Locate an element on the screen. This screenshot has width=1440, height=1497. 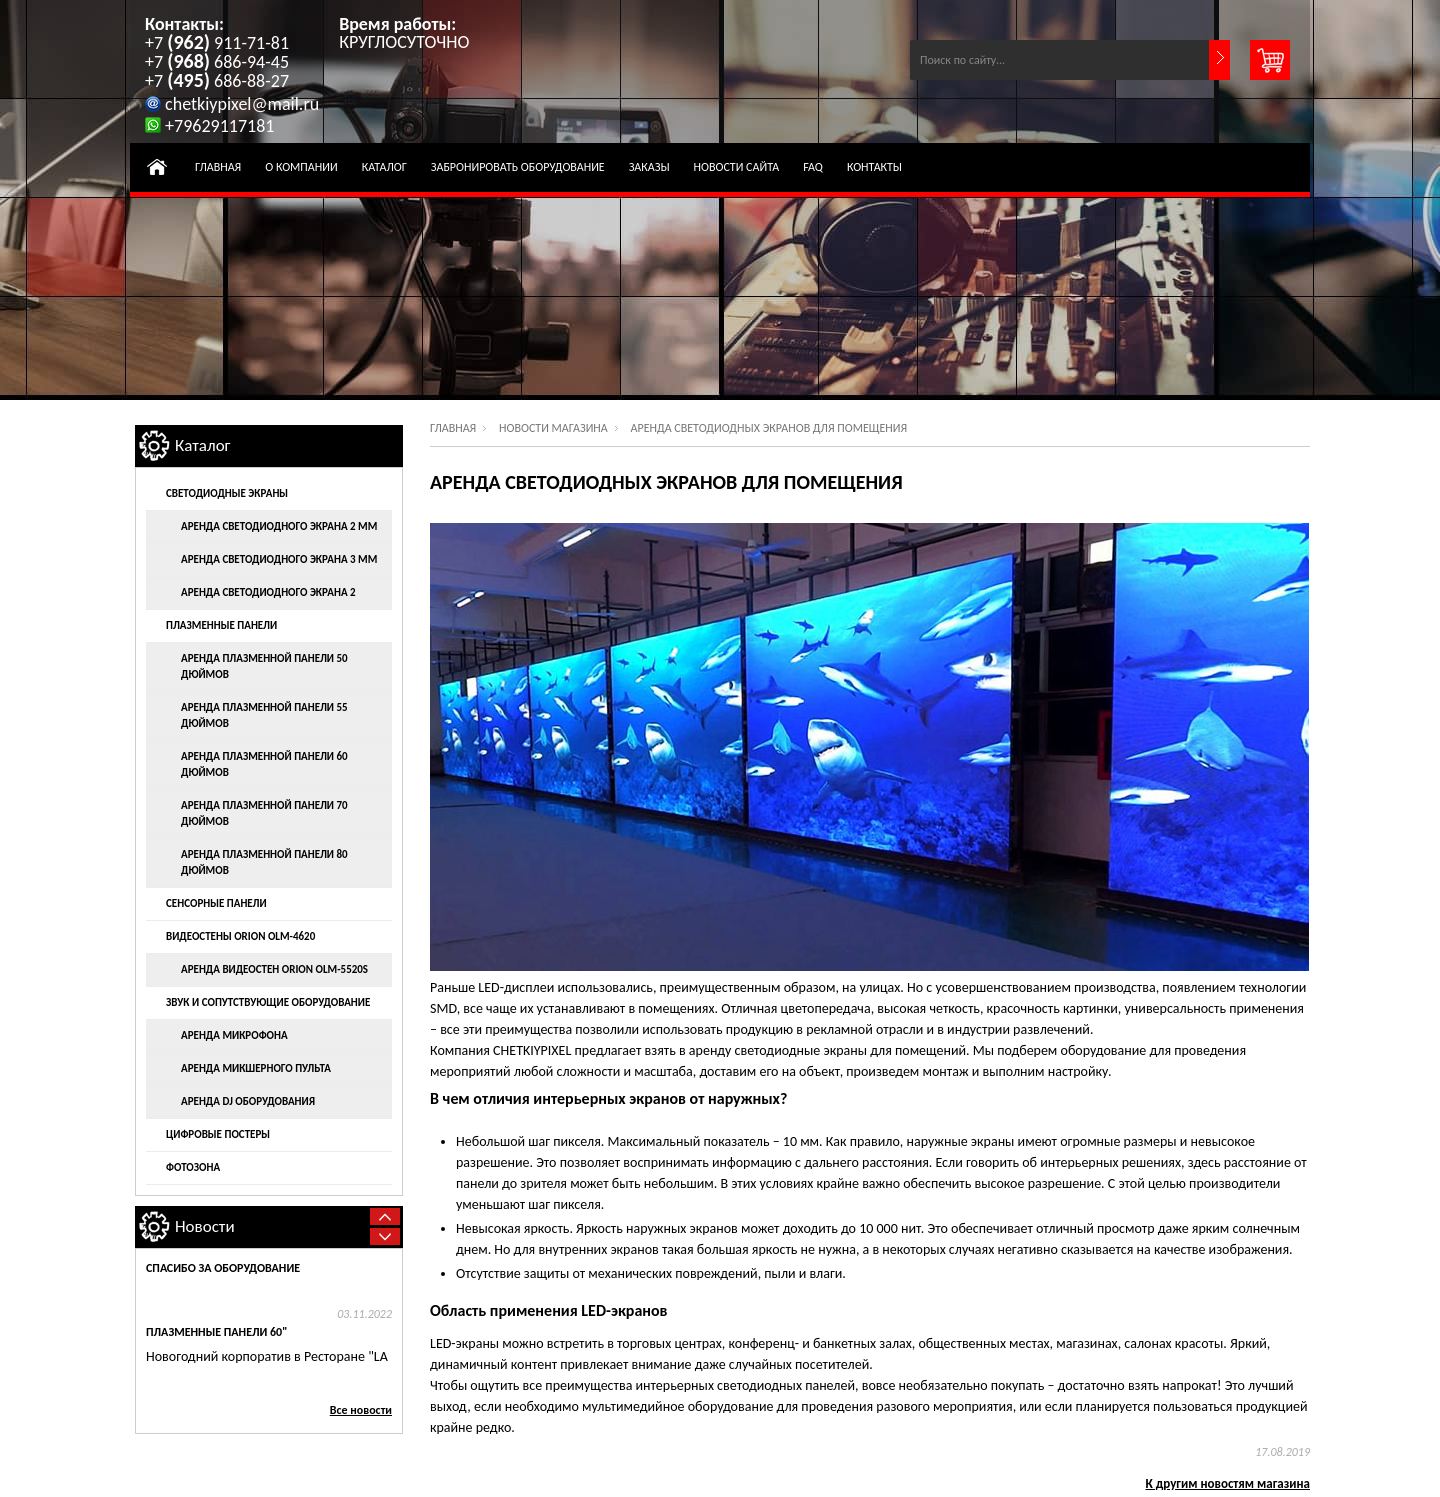
Светодиодные экраны is located at coordinates (227, 493).